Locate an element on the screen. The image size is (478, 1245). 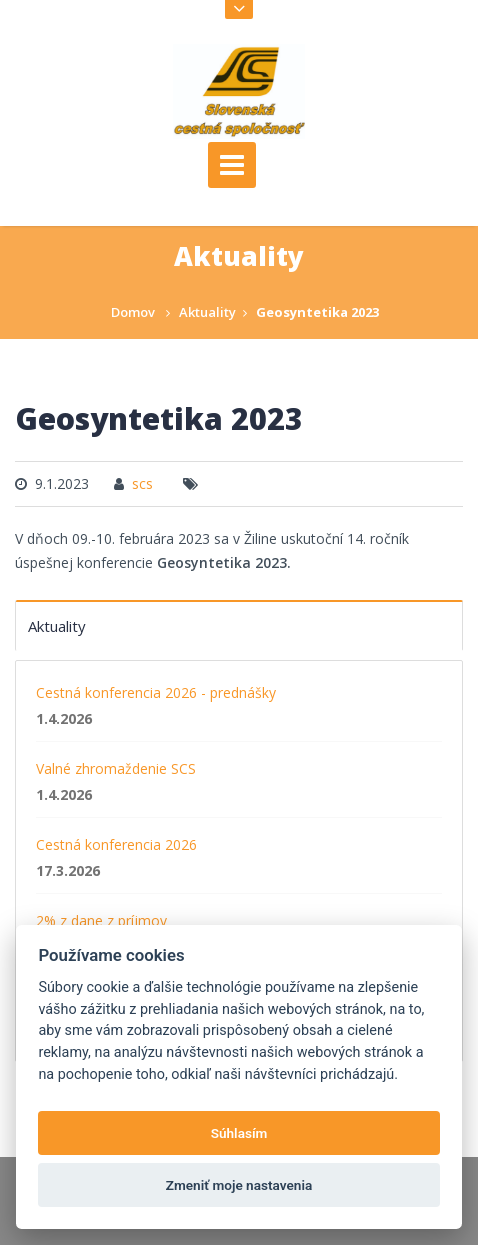
Valné zhromaždenie SCS is located at coordinates (116, 768).